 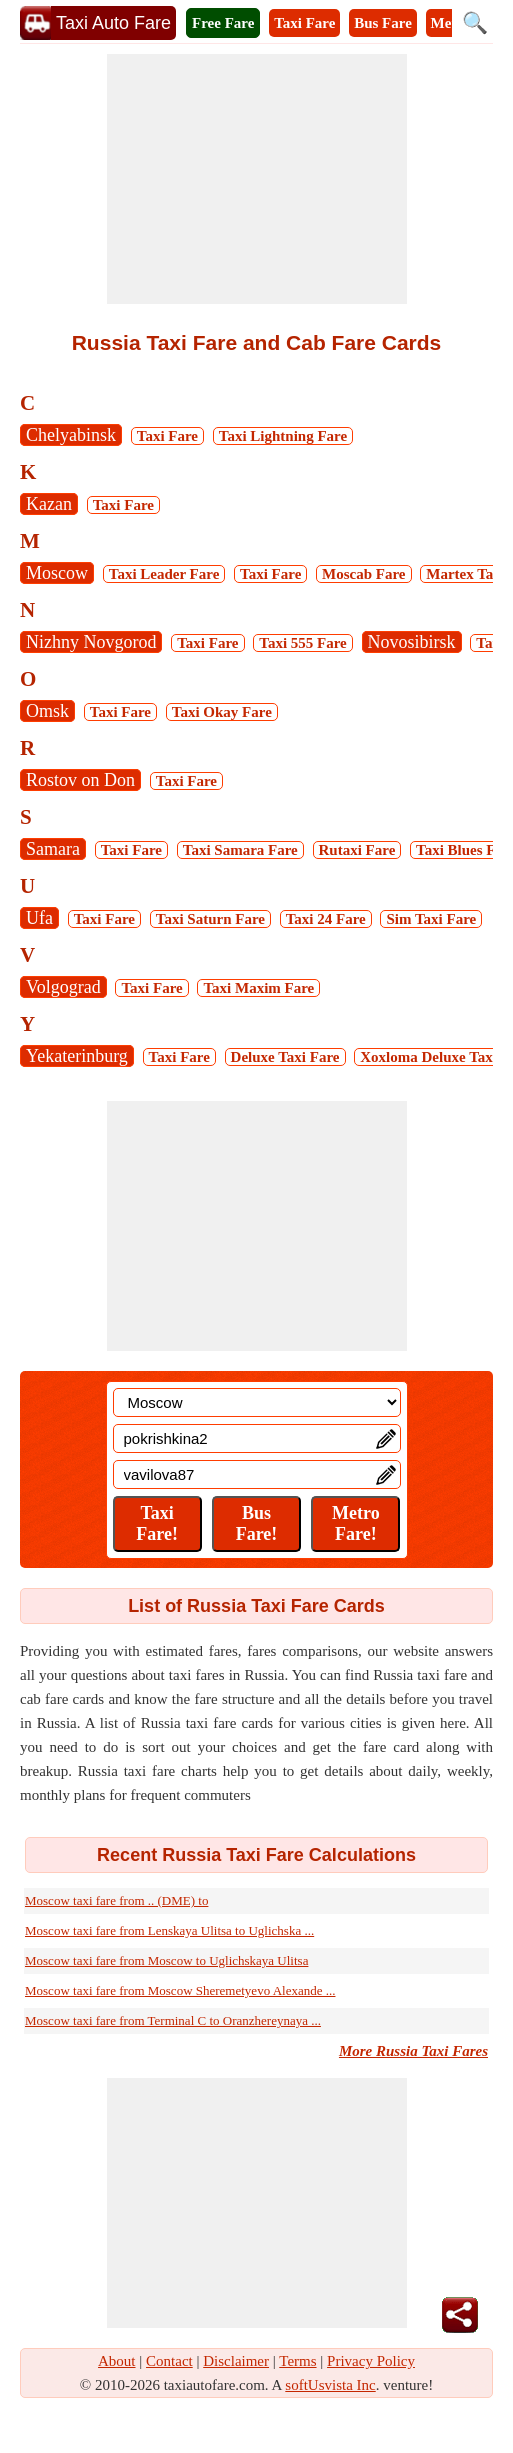 I want to click on Taxi Maxim Fare, so click(x=258, y=988).